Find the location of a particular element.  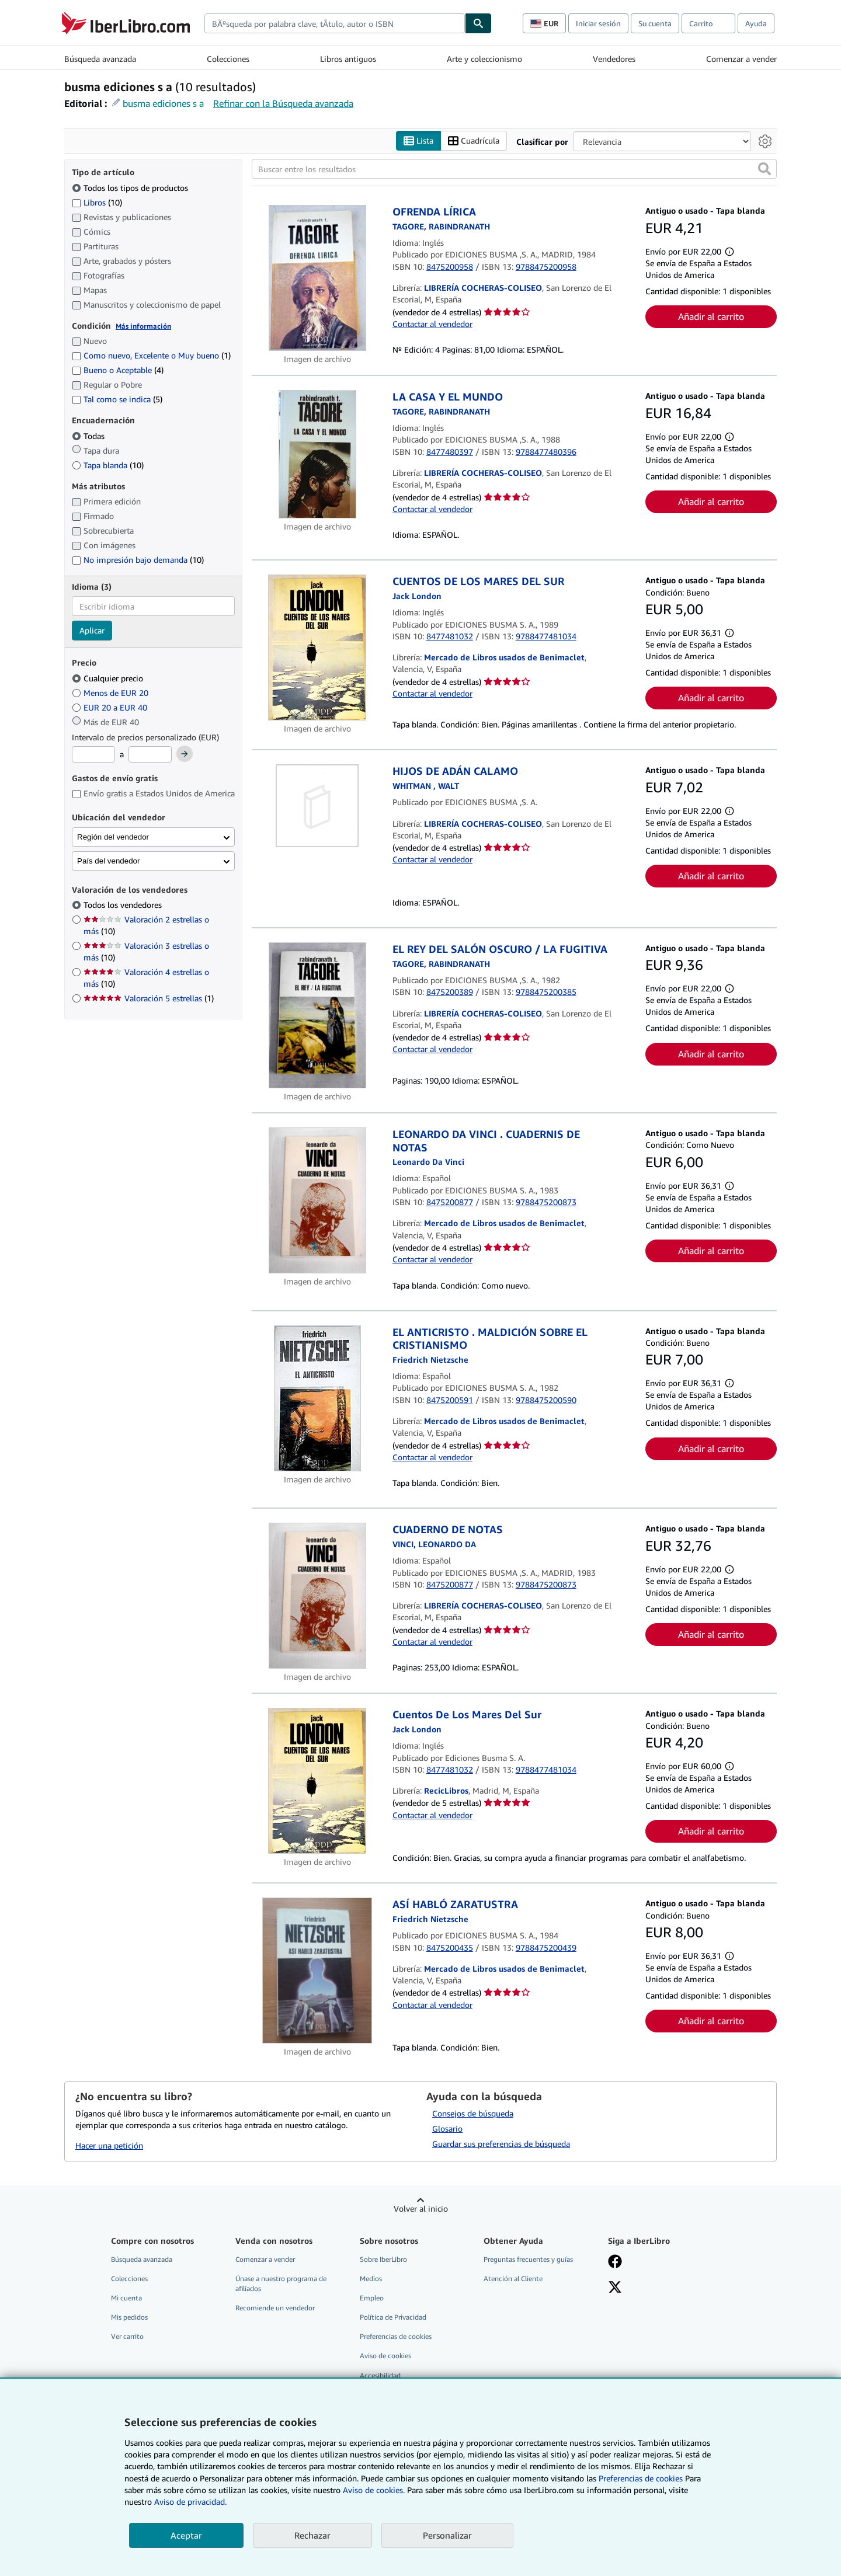

[button] is located at coordinates (764, 169).